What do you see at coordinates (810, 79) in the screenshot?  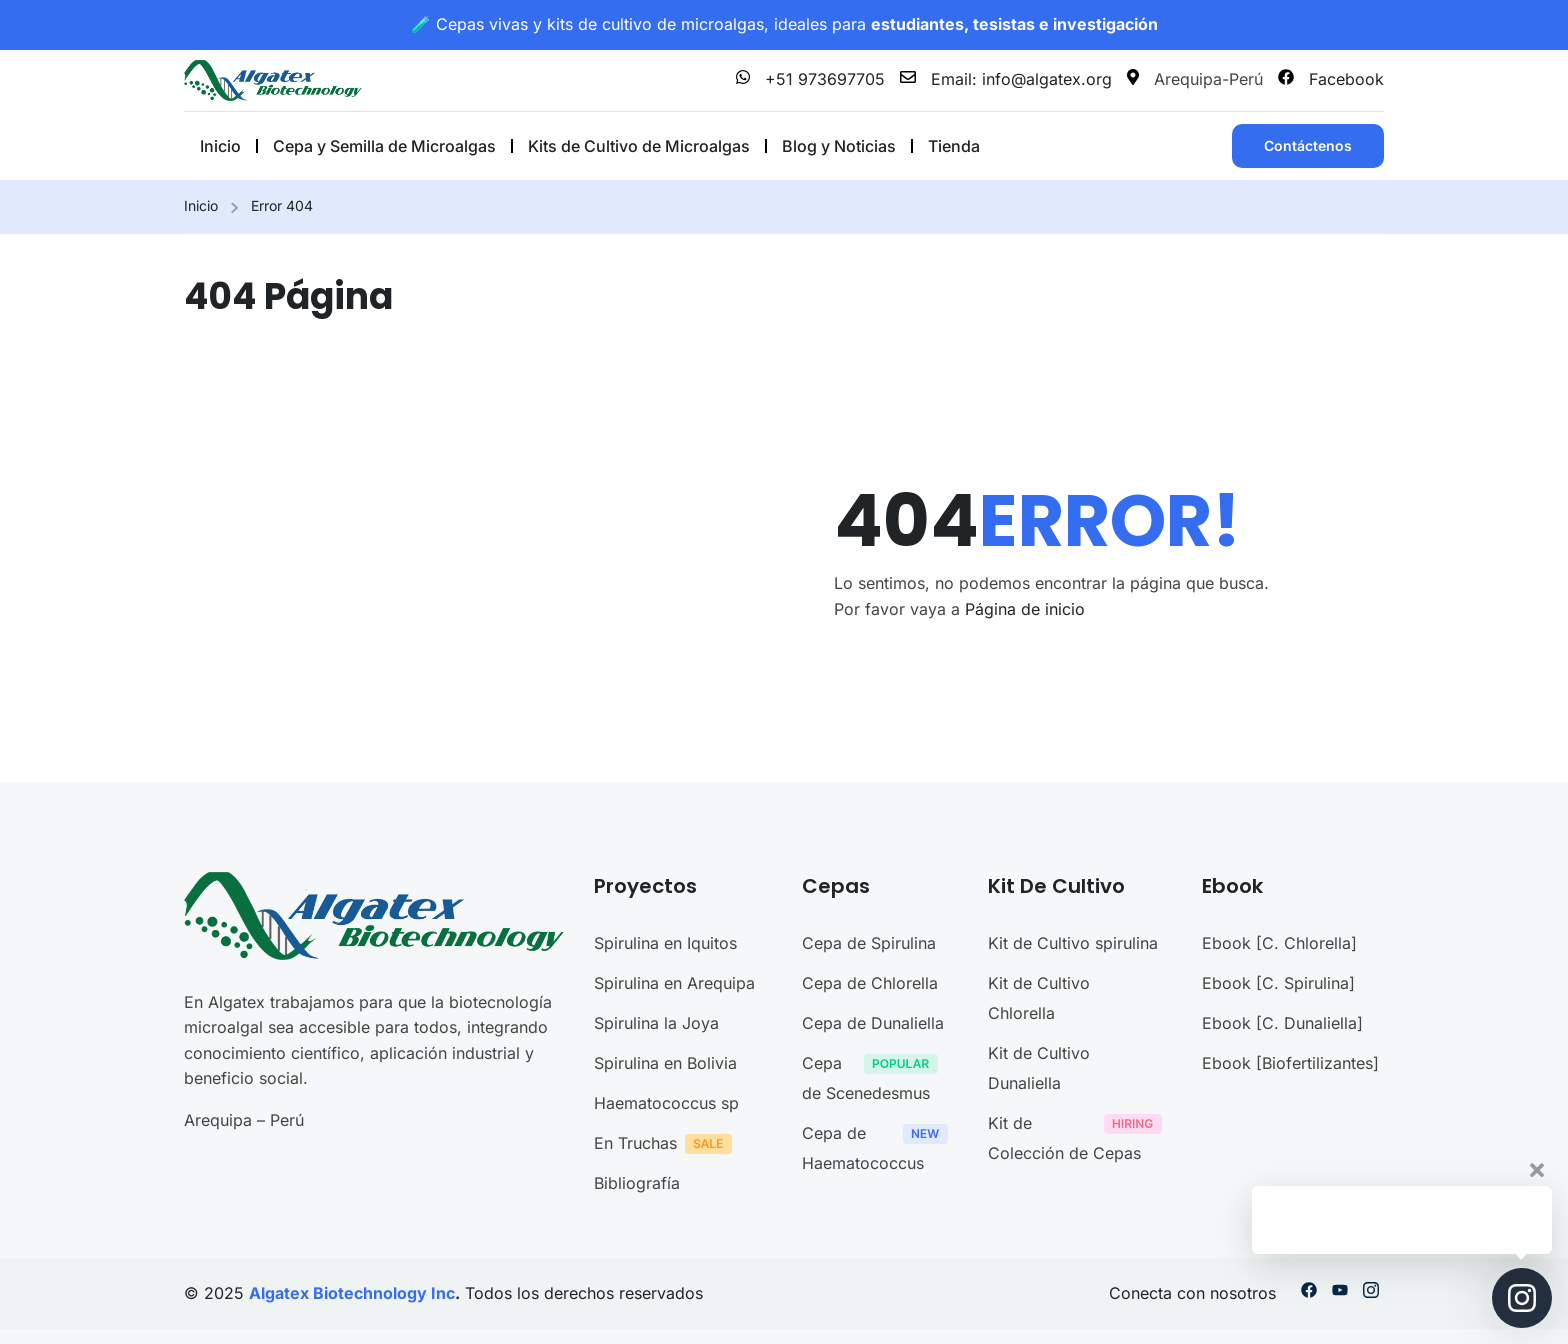 I see `+51 973697705` at bounding box center [810, 79].